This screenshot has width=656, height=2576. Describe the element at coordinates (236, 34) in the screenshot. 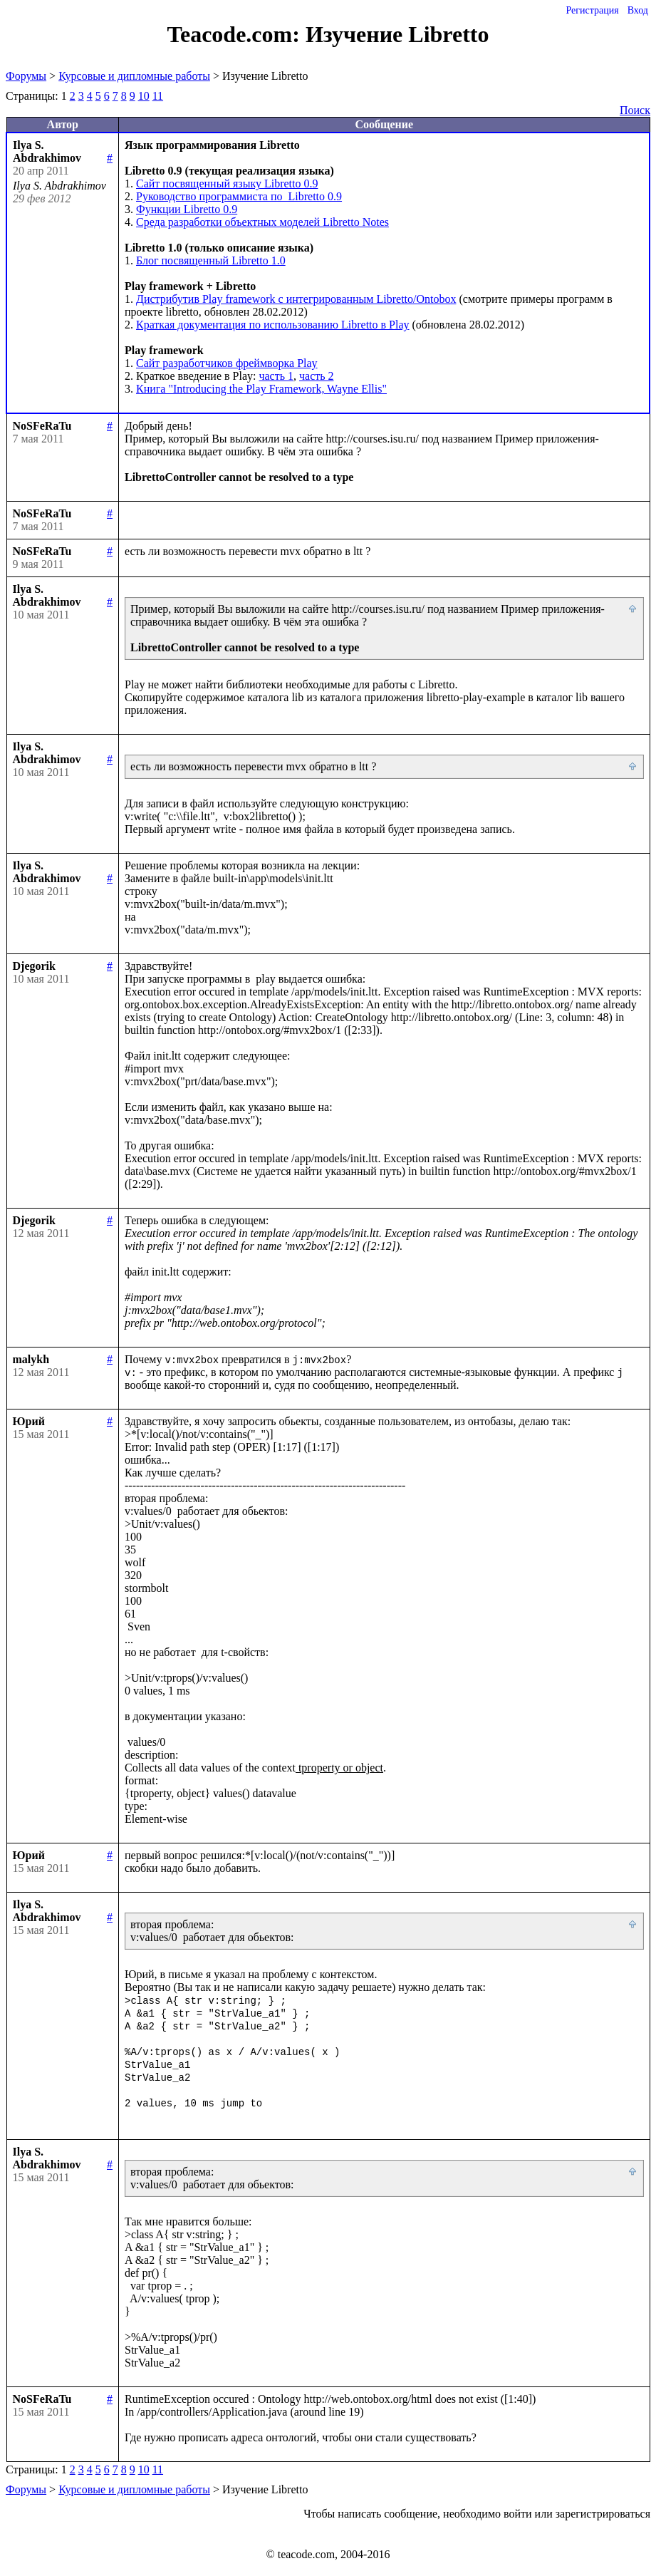

I see `Teacode.com:` at that location.